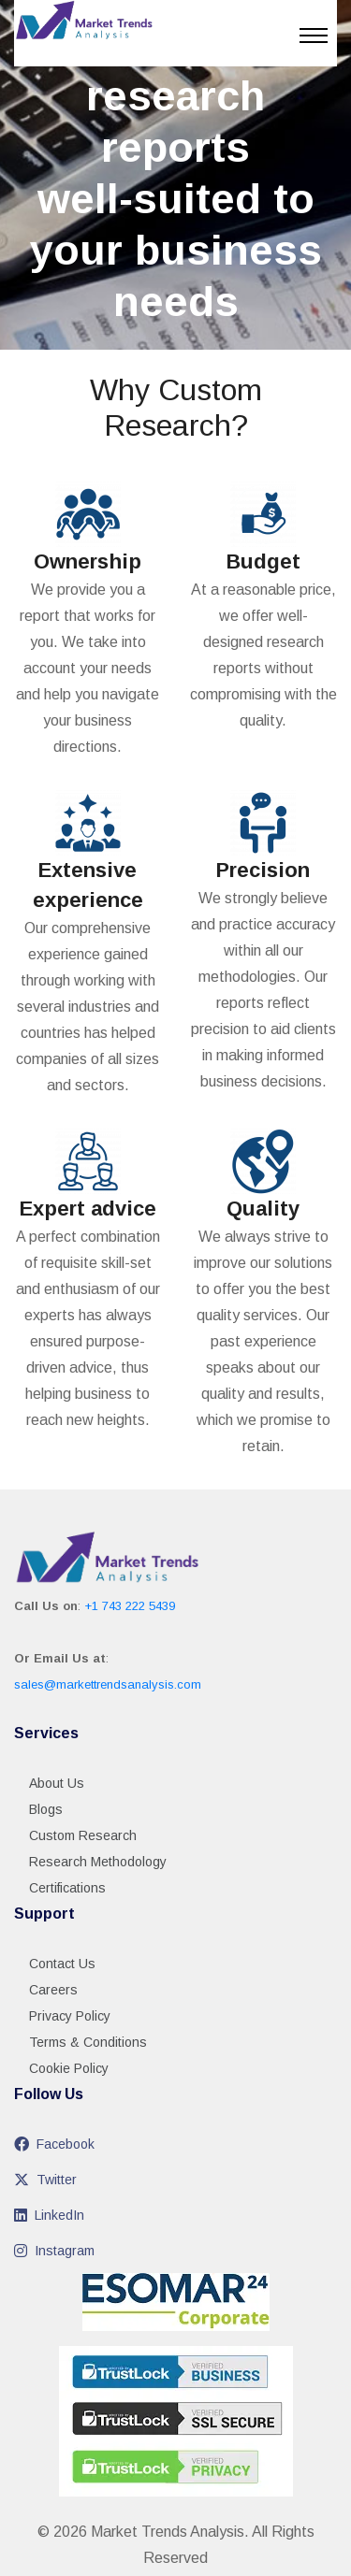 The height and width of the screenshot is (2576, 351). Describe the element at coordinates (69, 2068) in the screenshot. I see `Cookie Policy` at that location.